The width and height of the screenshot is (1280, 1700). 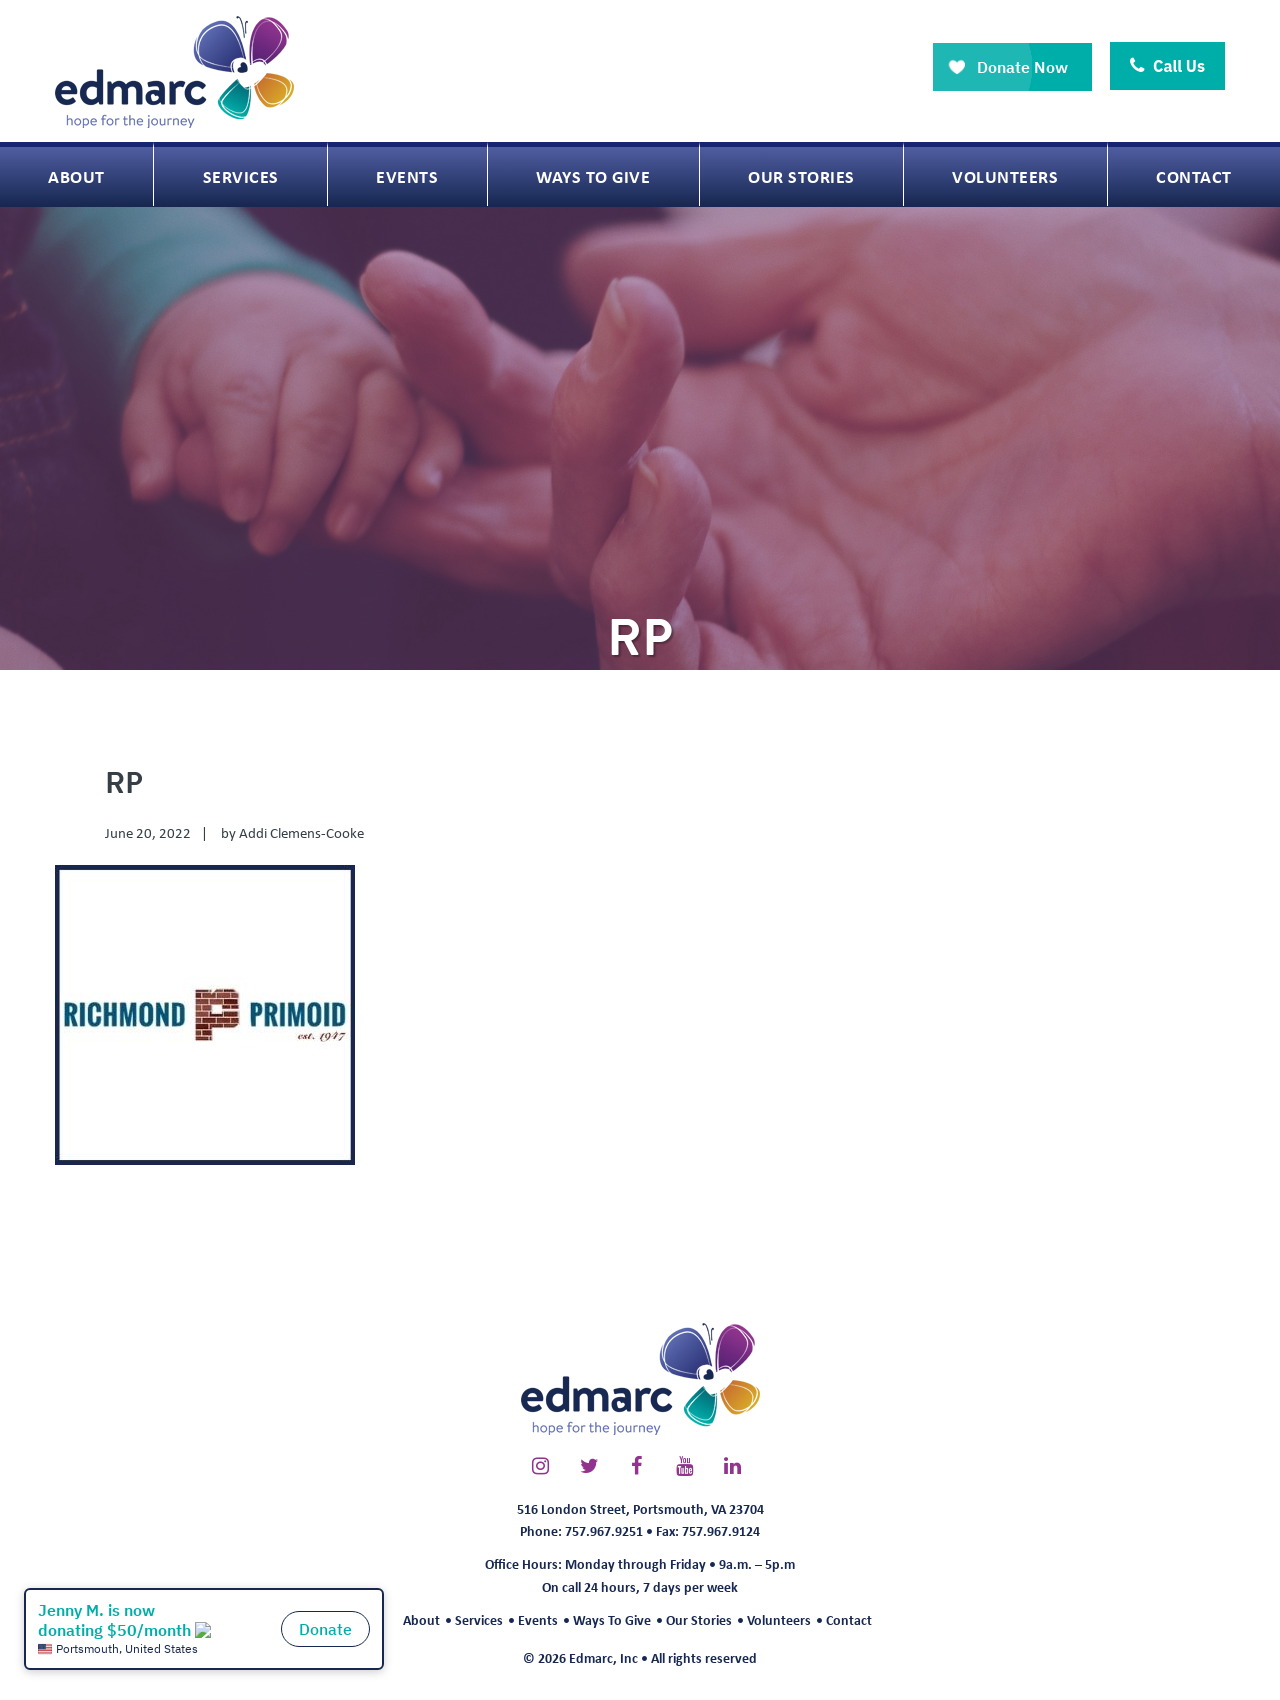 I want to click on Services, so click(x=479, y=1619).